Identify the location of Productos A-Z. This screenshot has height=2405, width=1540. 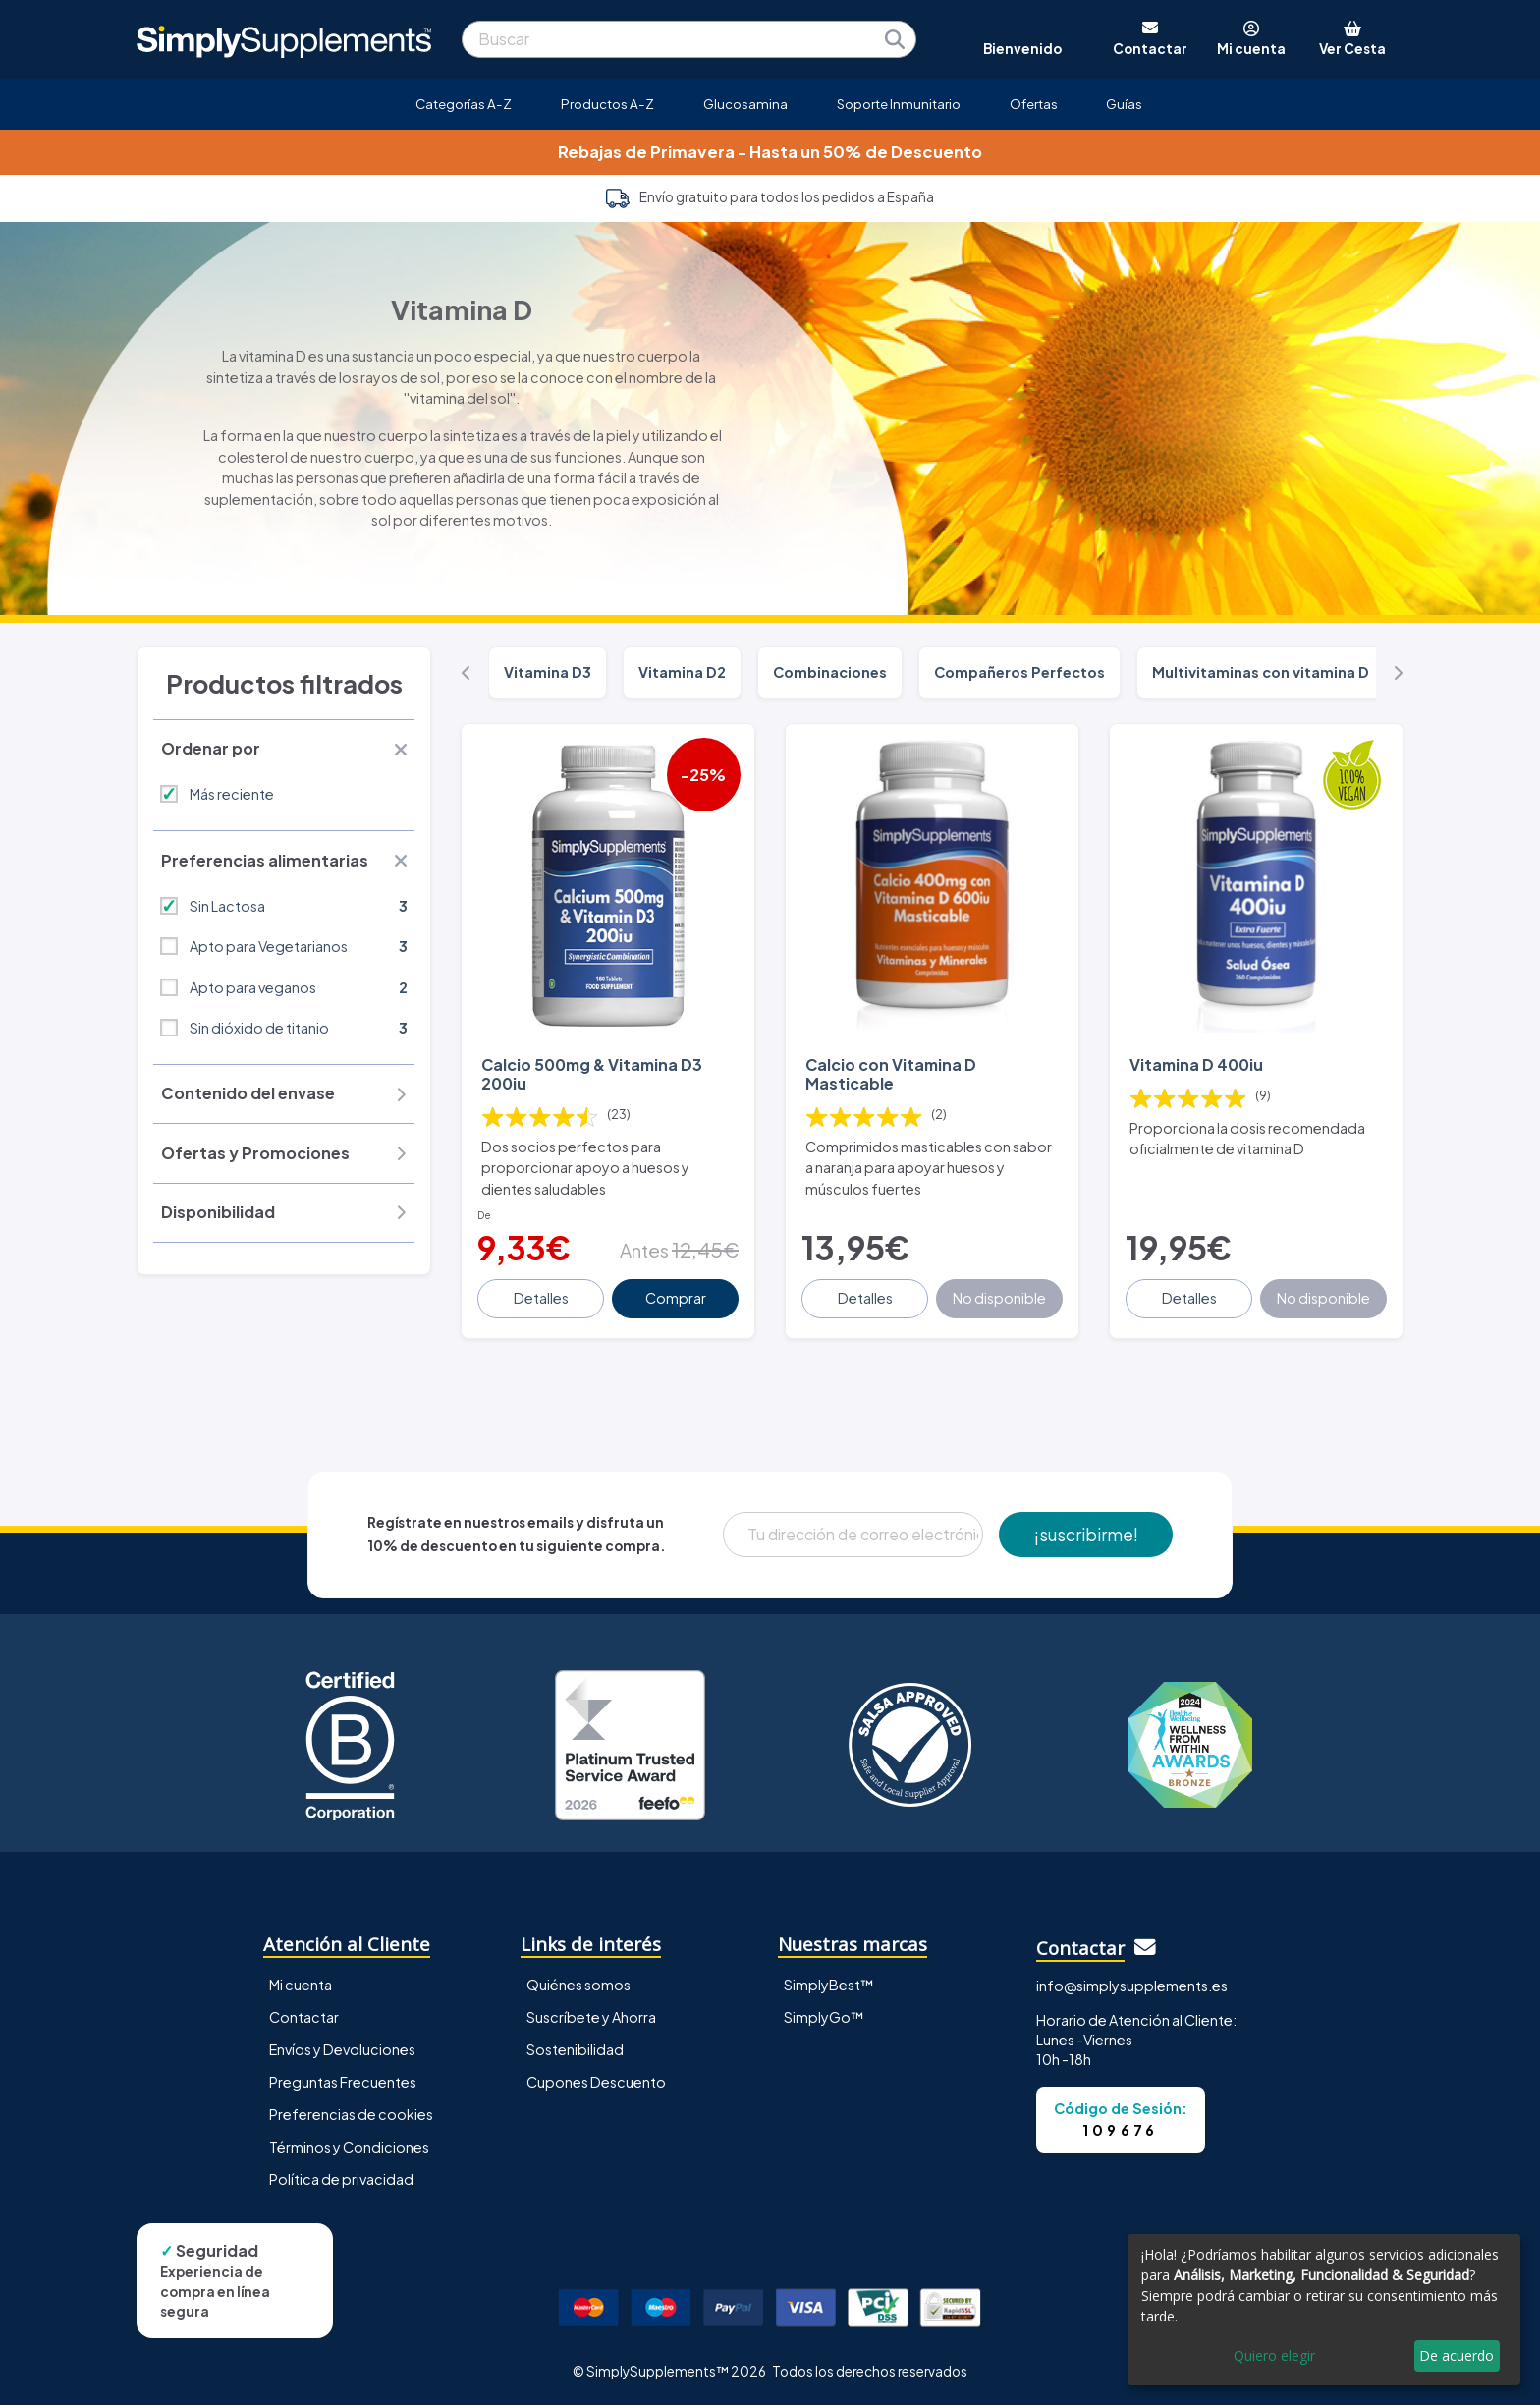
(607, 103).